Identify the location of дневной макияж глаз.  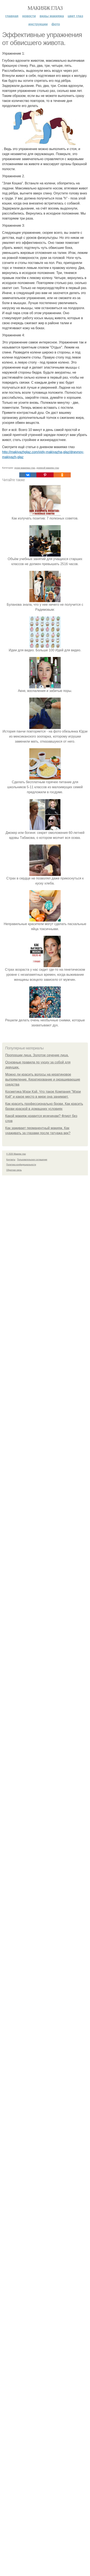
(47, 468).